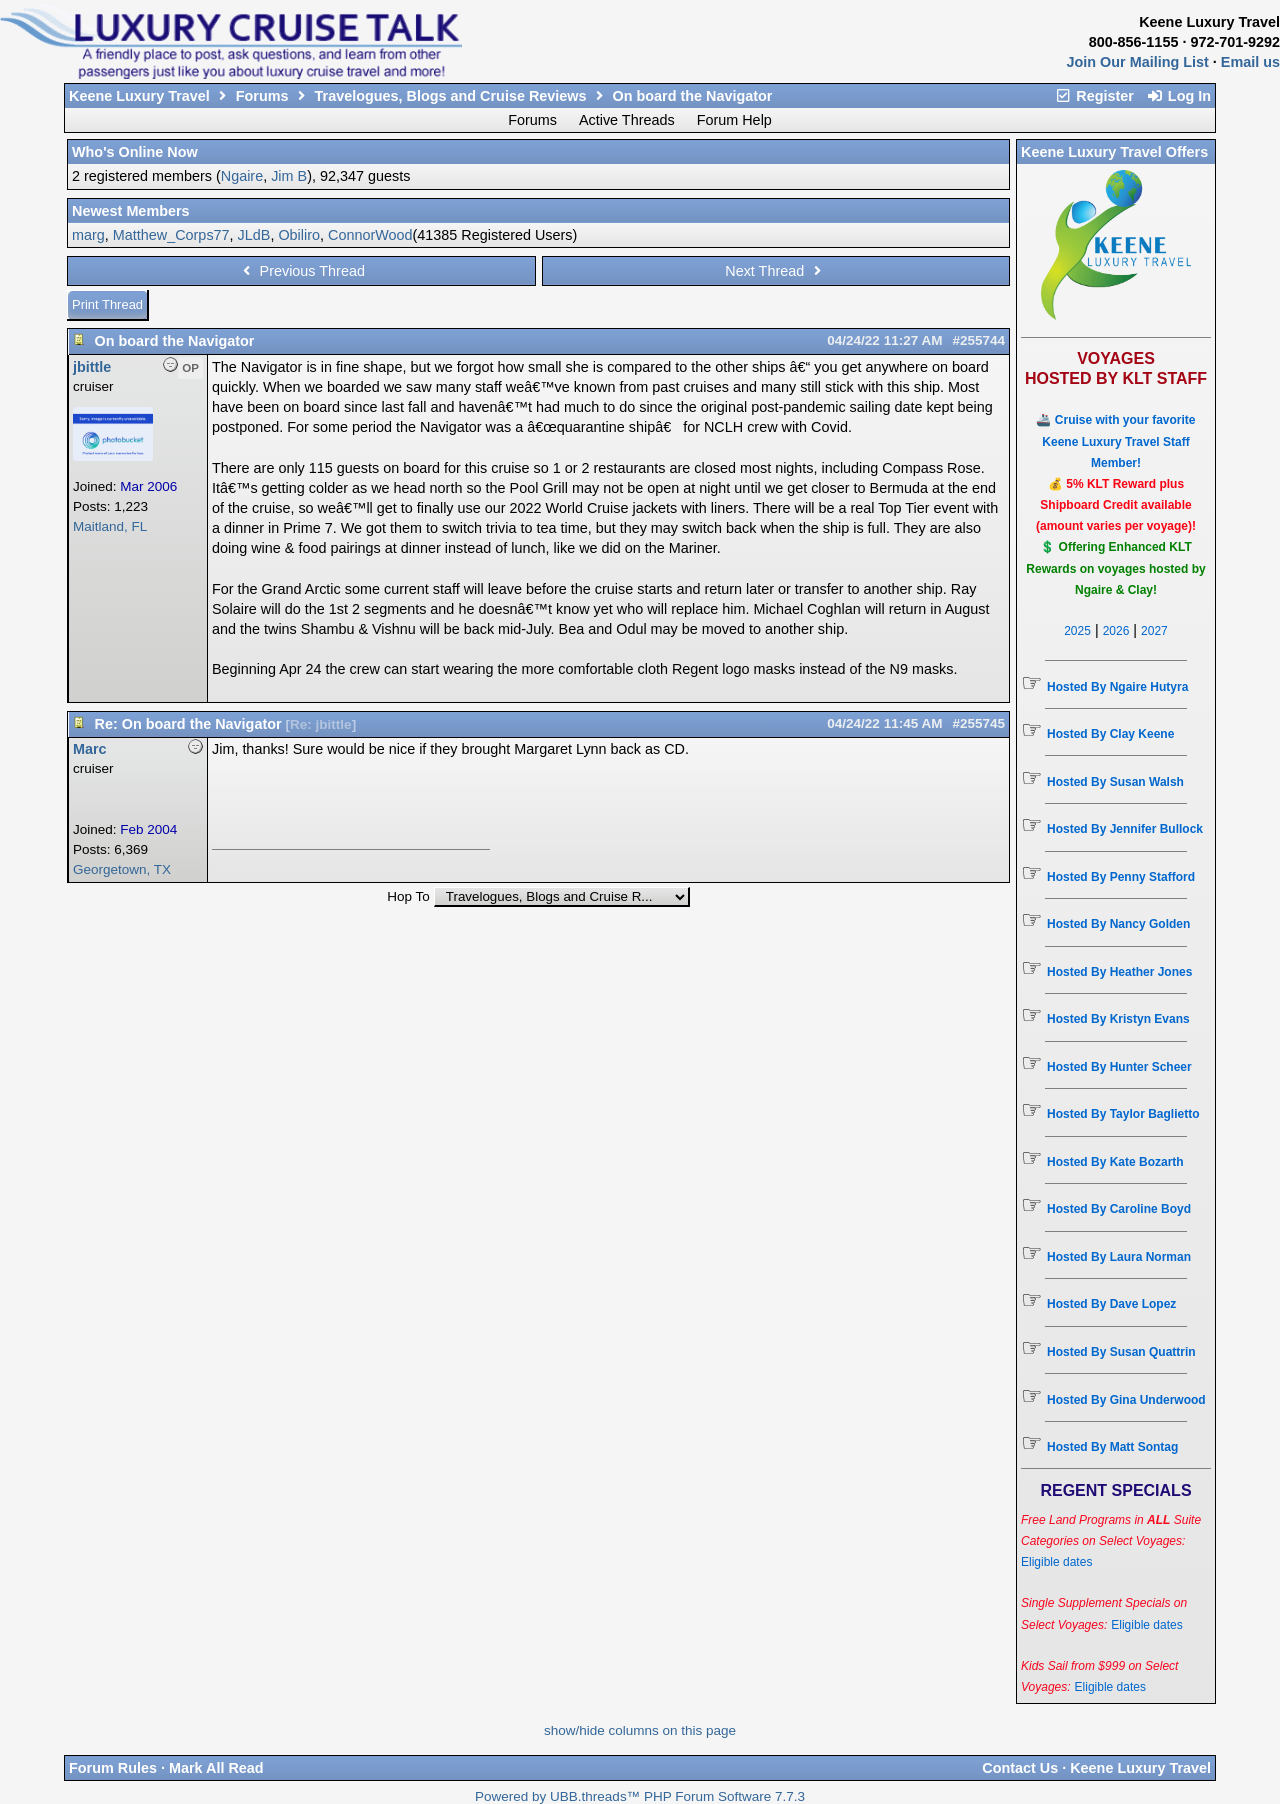  What do you see at coordinates (408, 896) in the screenshot?
I see `Hop To` at bounding box center [408, 896].